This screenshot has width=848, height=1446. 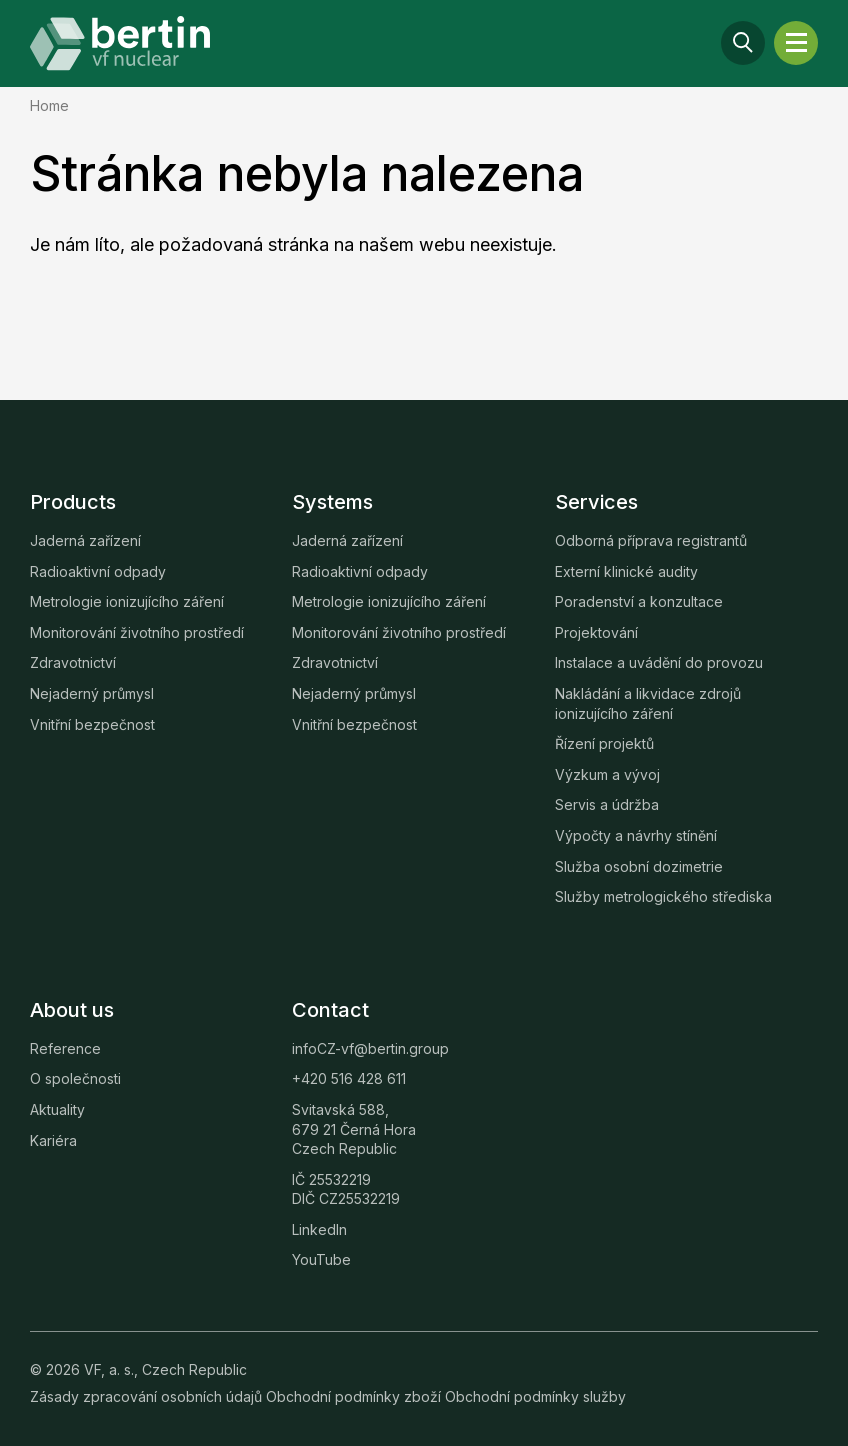 I want to click on Jaderná zařízení, so click(x=85, y=540).